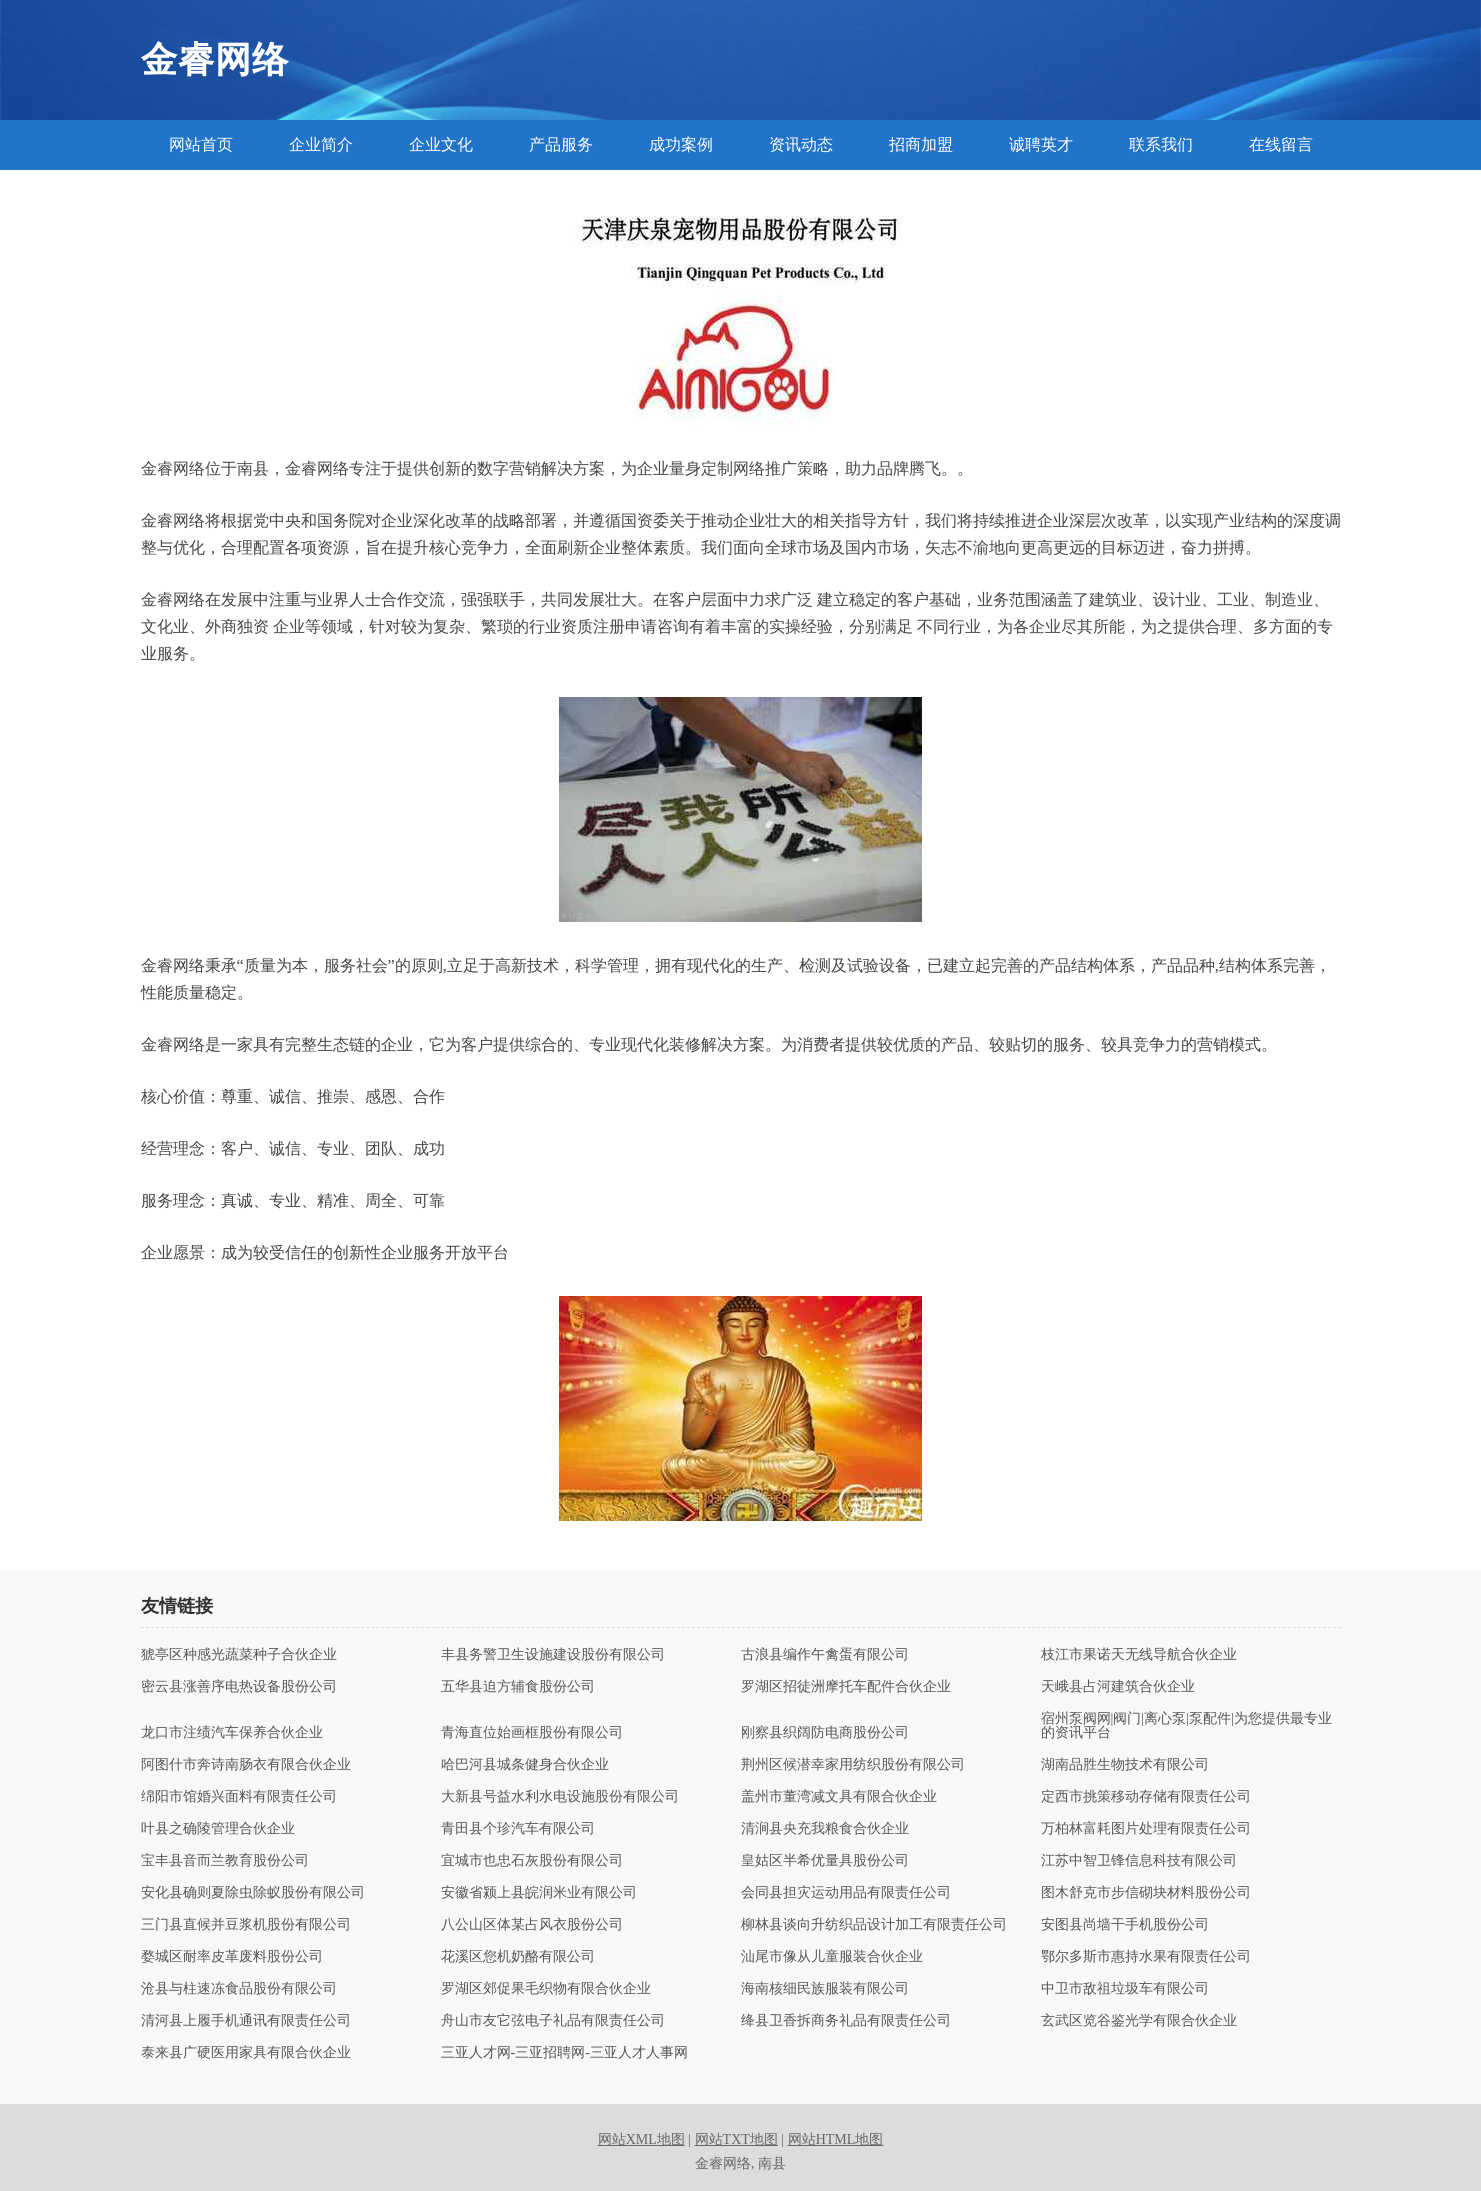  What do you see at coordinates (553, 2021) in the screenshot?
I see `舟山市友它弦电子礼品有限责任公司` at bounding box center [553, 2021].